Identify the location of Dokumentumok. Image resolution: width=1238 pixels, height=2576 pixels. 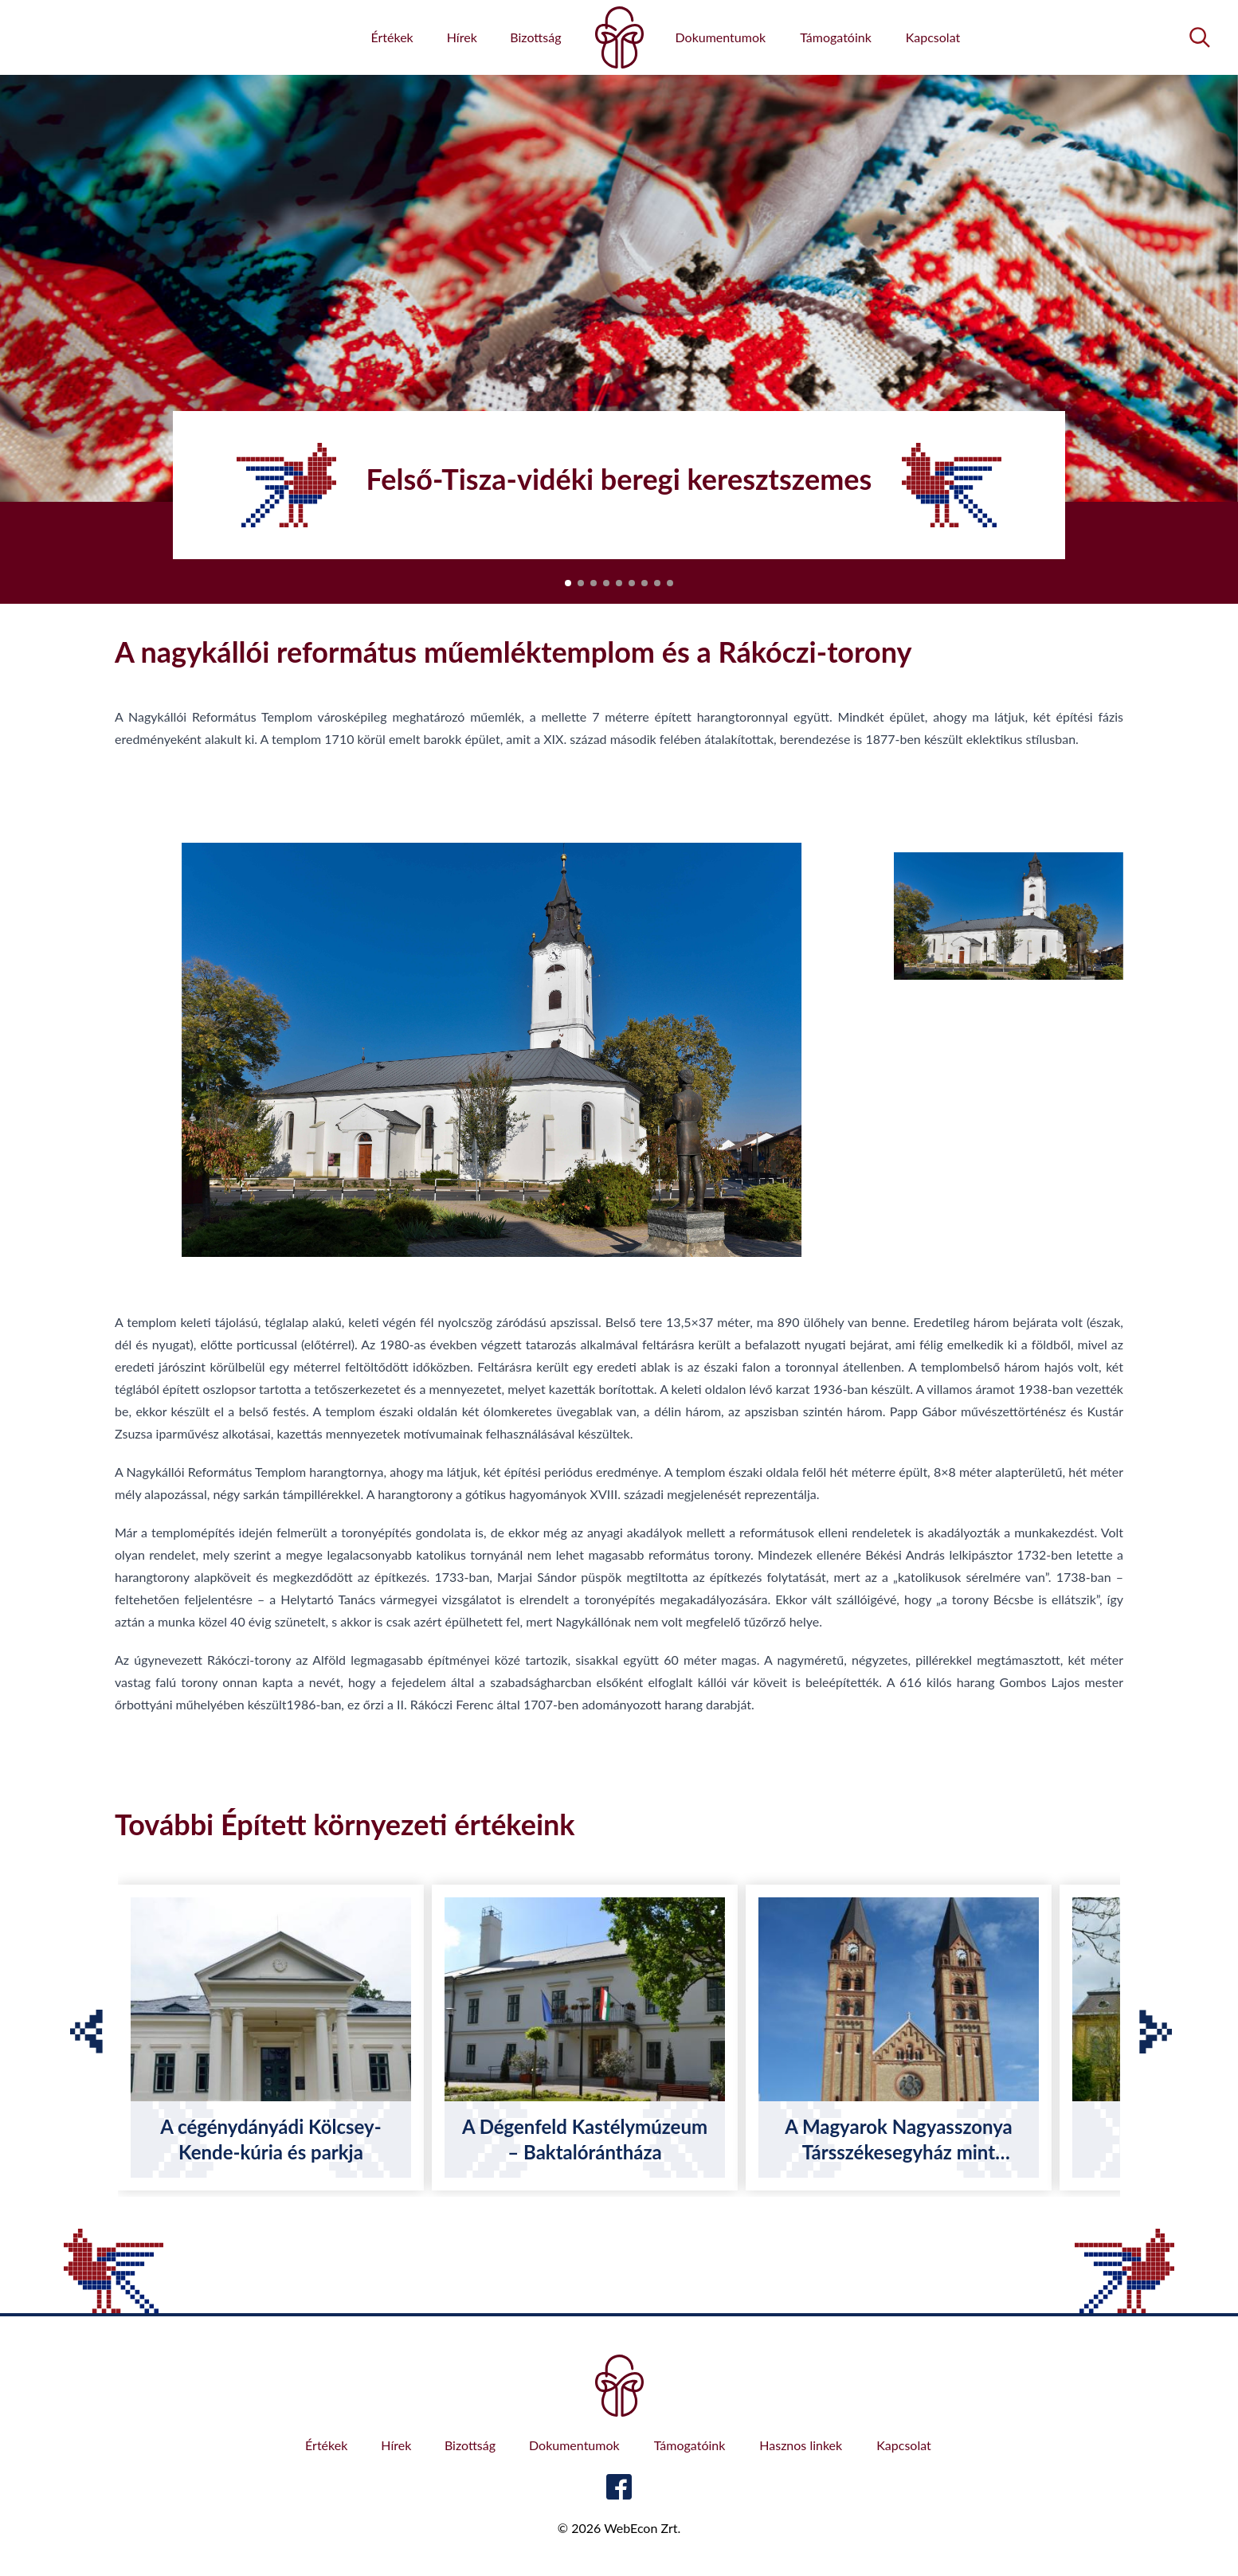
(721, 37).